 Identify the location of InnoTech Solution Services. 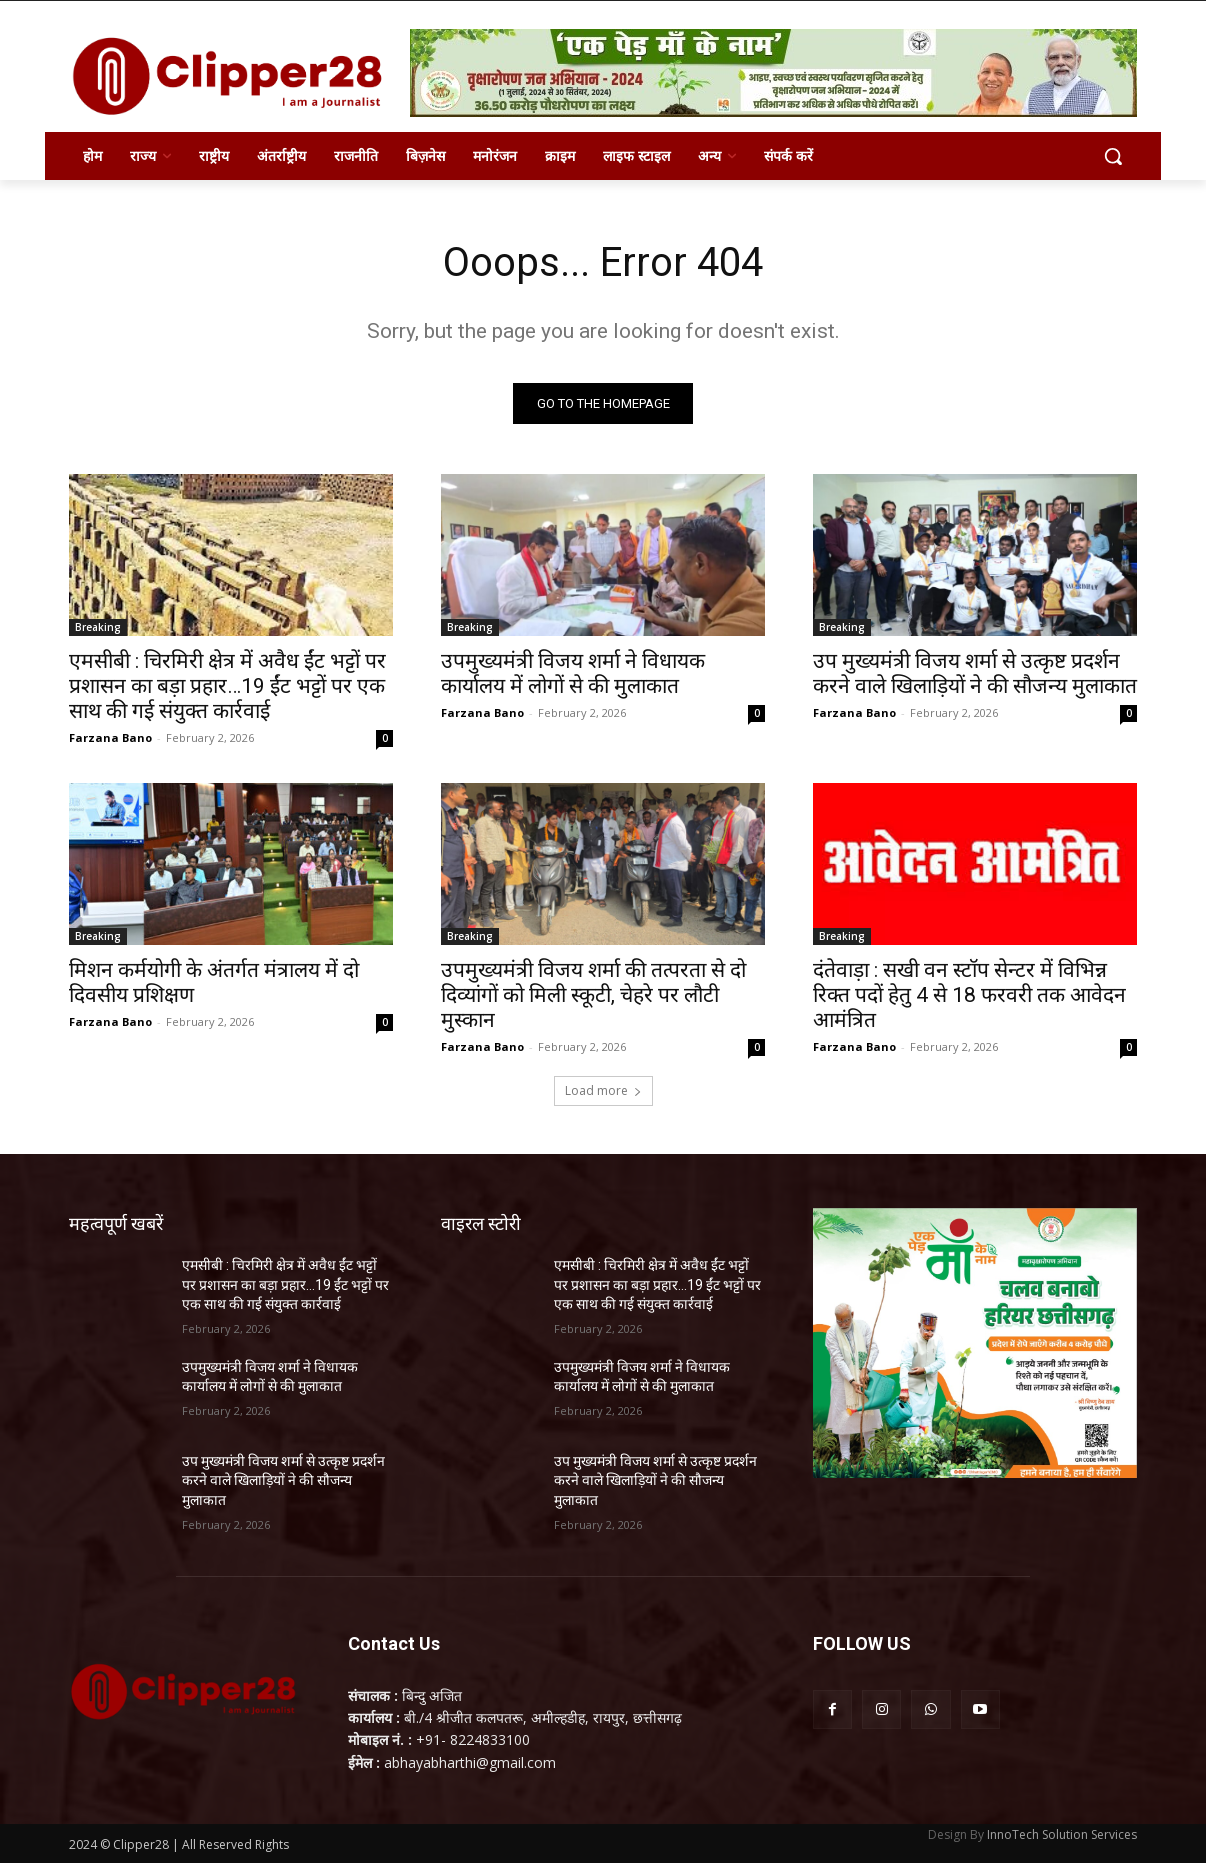
(1062, 1834).